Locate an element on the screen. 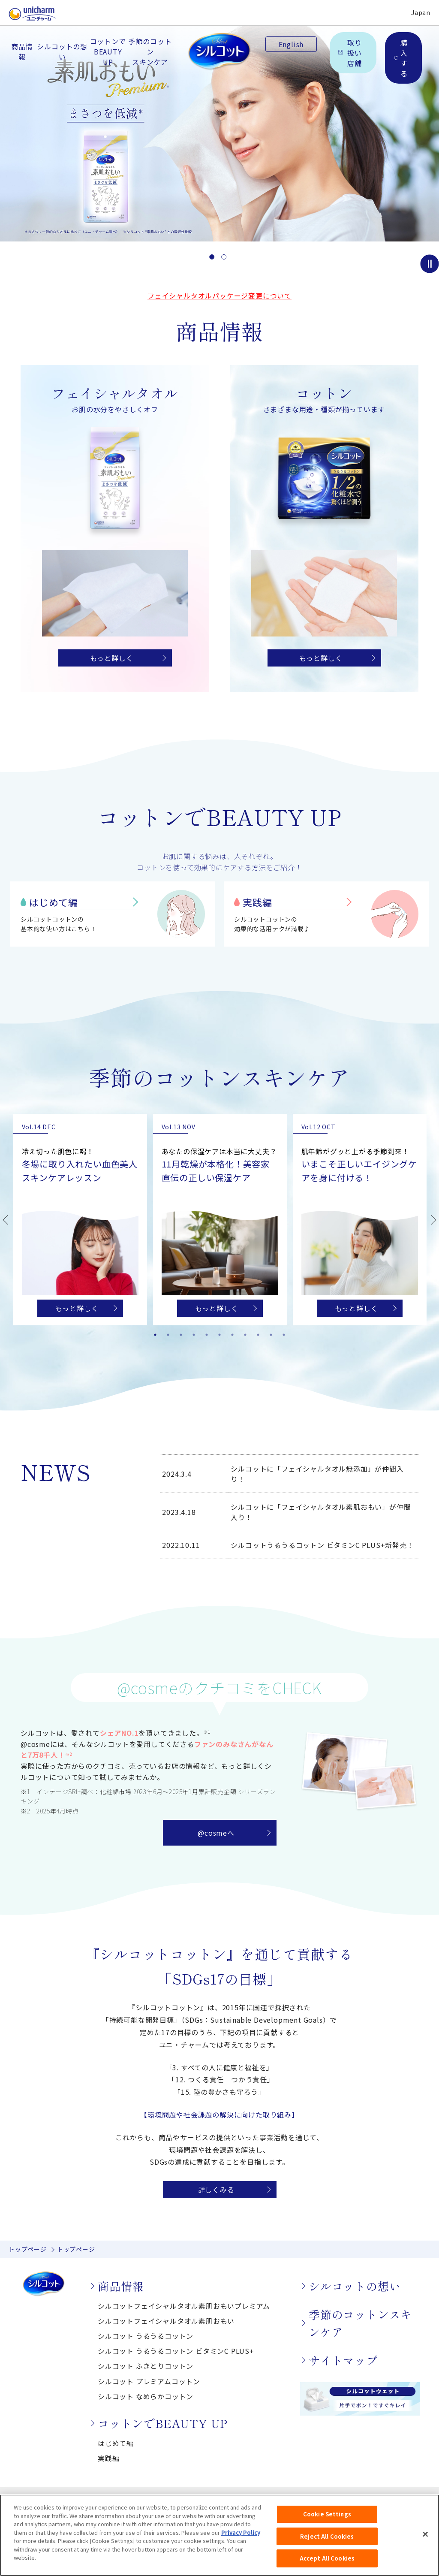  1 [button] is located at coordinates (211, 256).